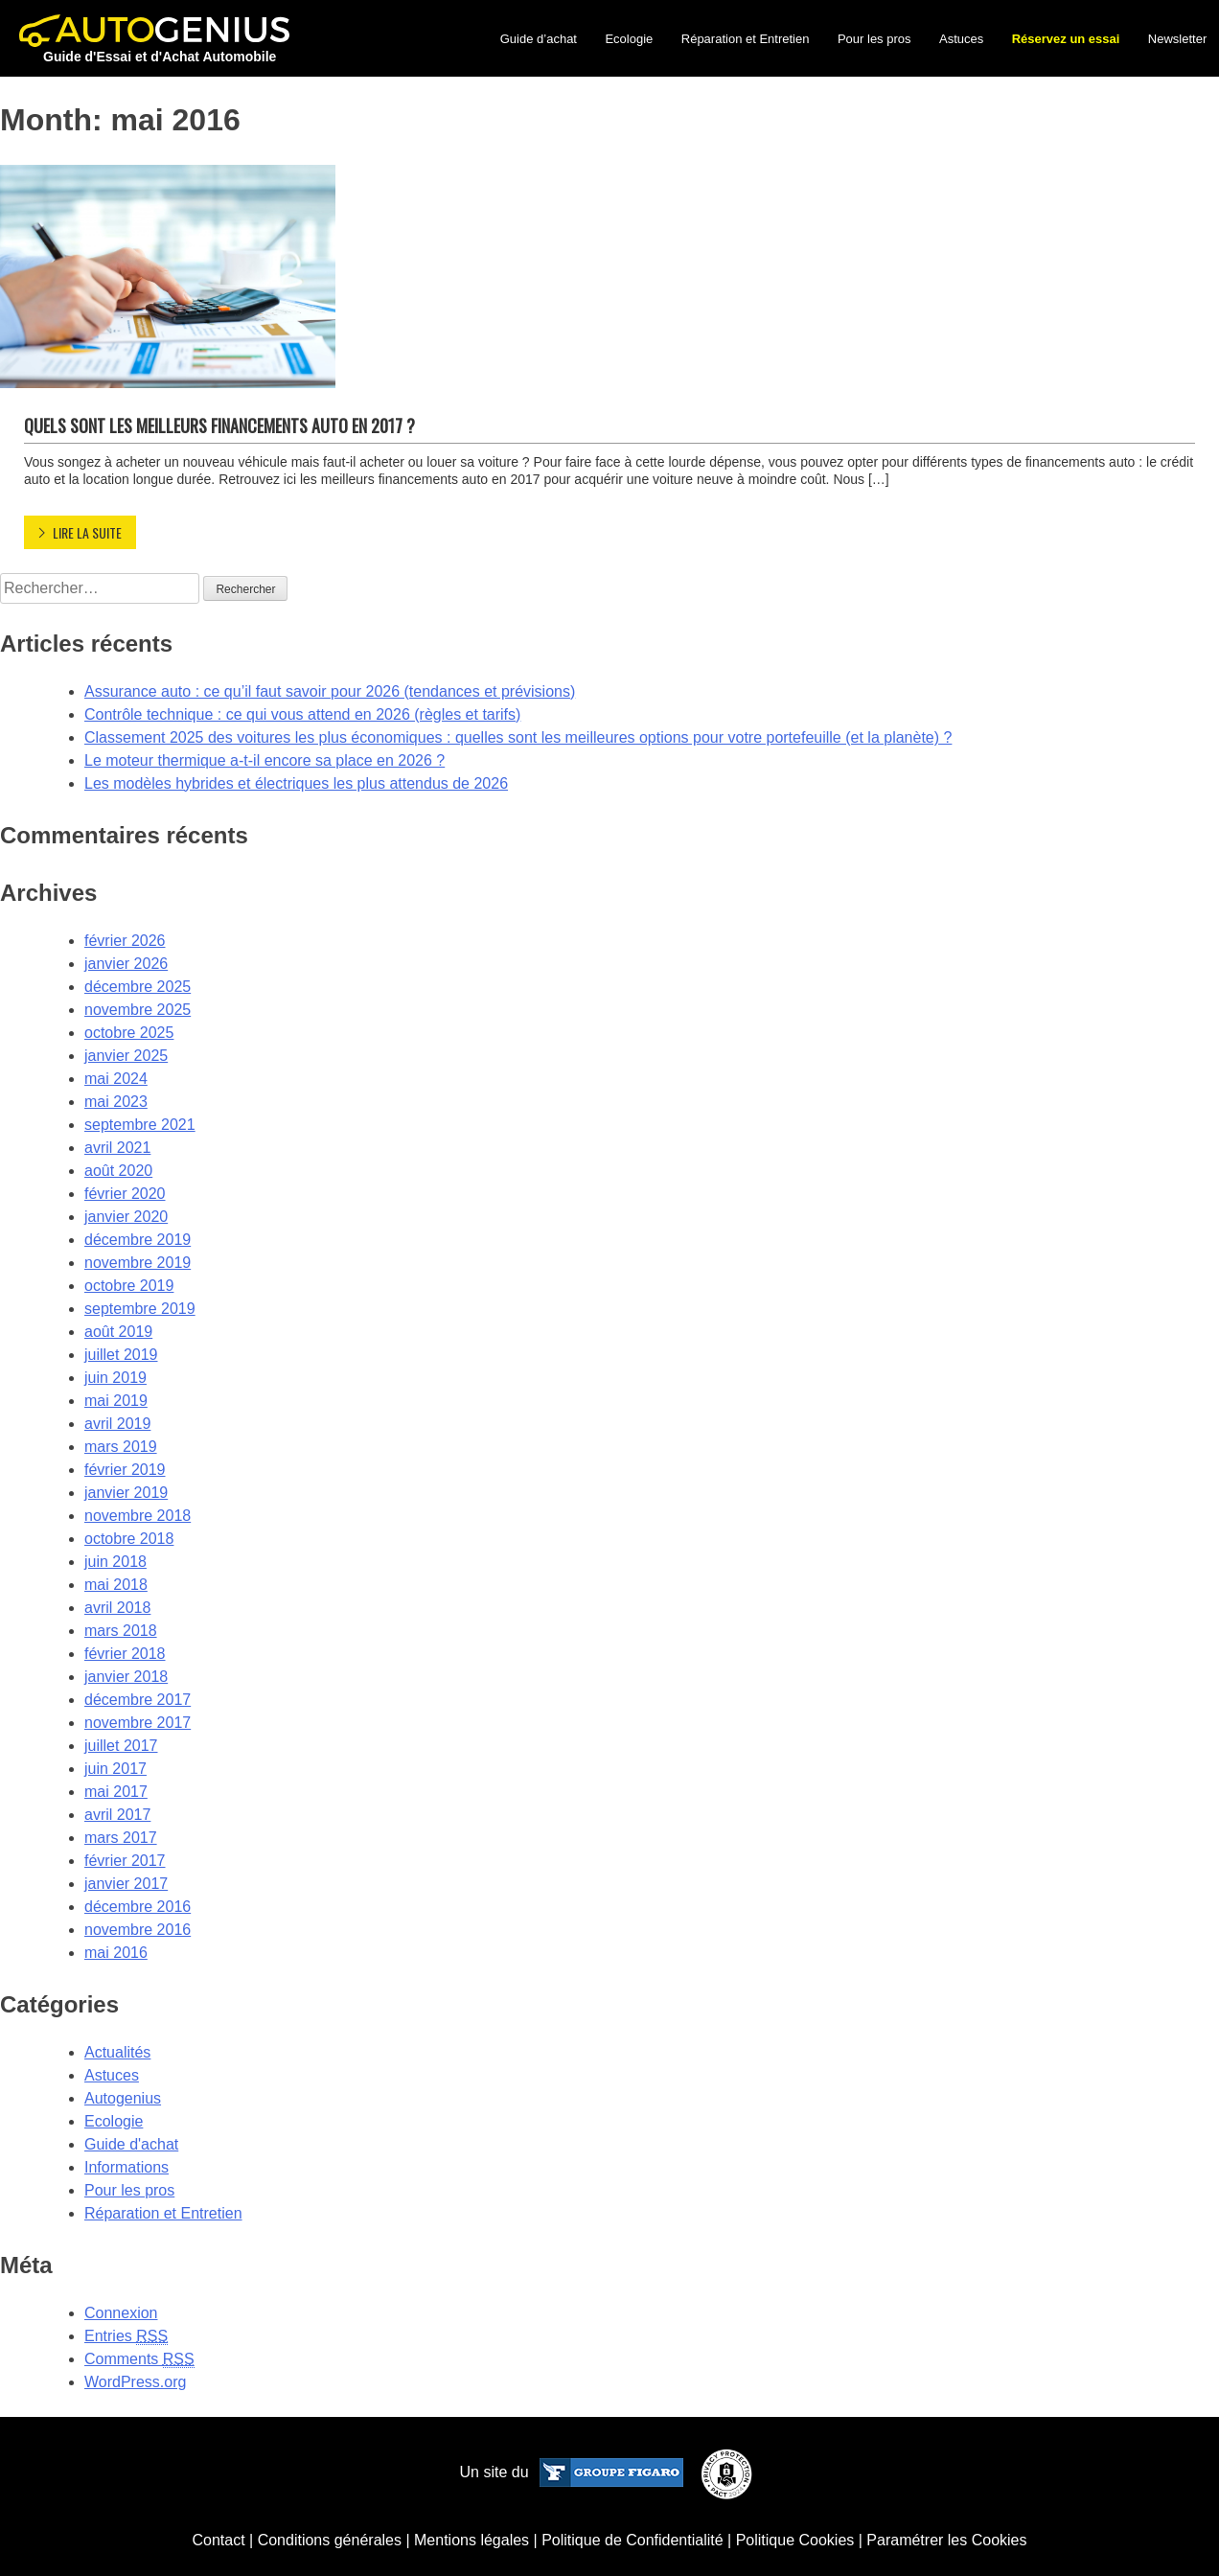  Describe the element at coordinates (1066, 39) in the screenshot. I see `Réservez un essai` at that location.